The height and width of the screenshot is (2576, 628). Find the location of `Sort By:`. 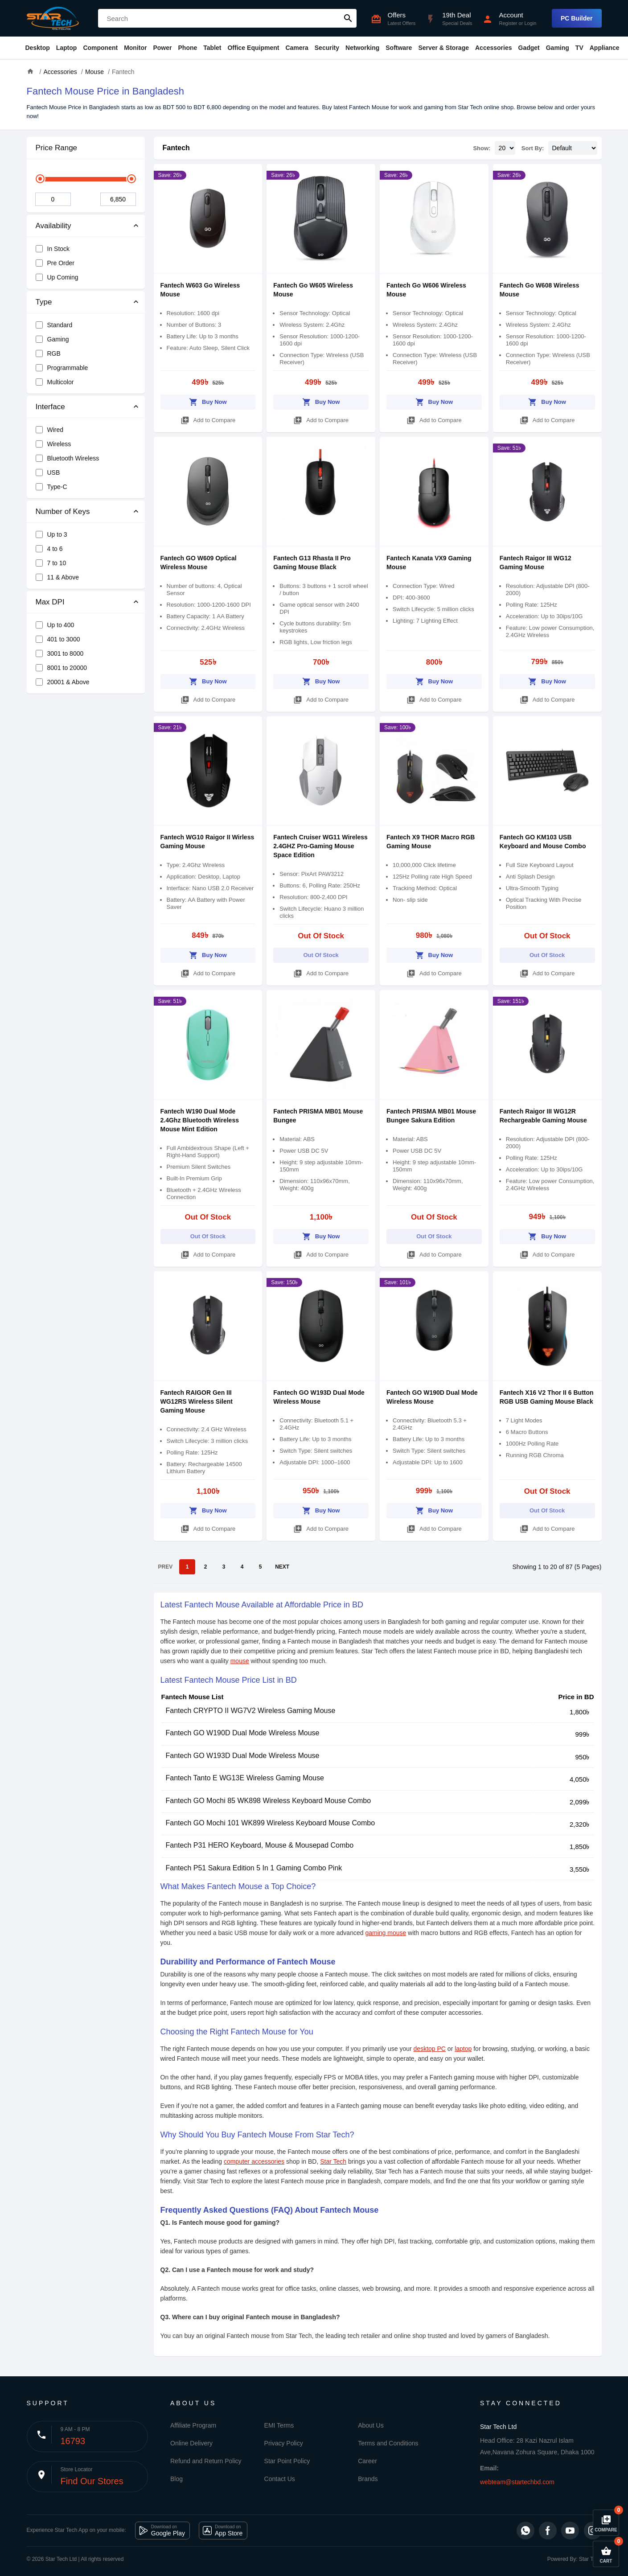

Sort By: is located at coordinates (532, 148).